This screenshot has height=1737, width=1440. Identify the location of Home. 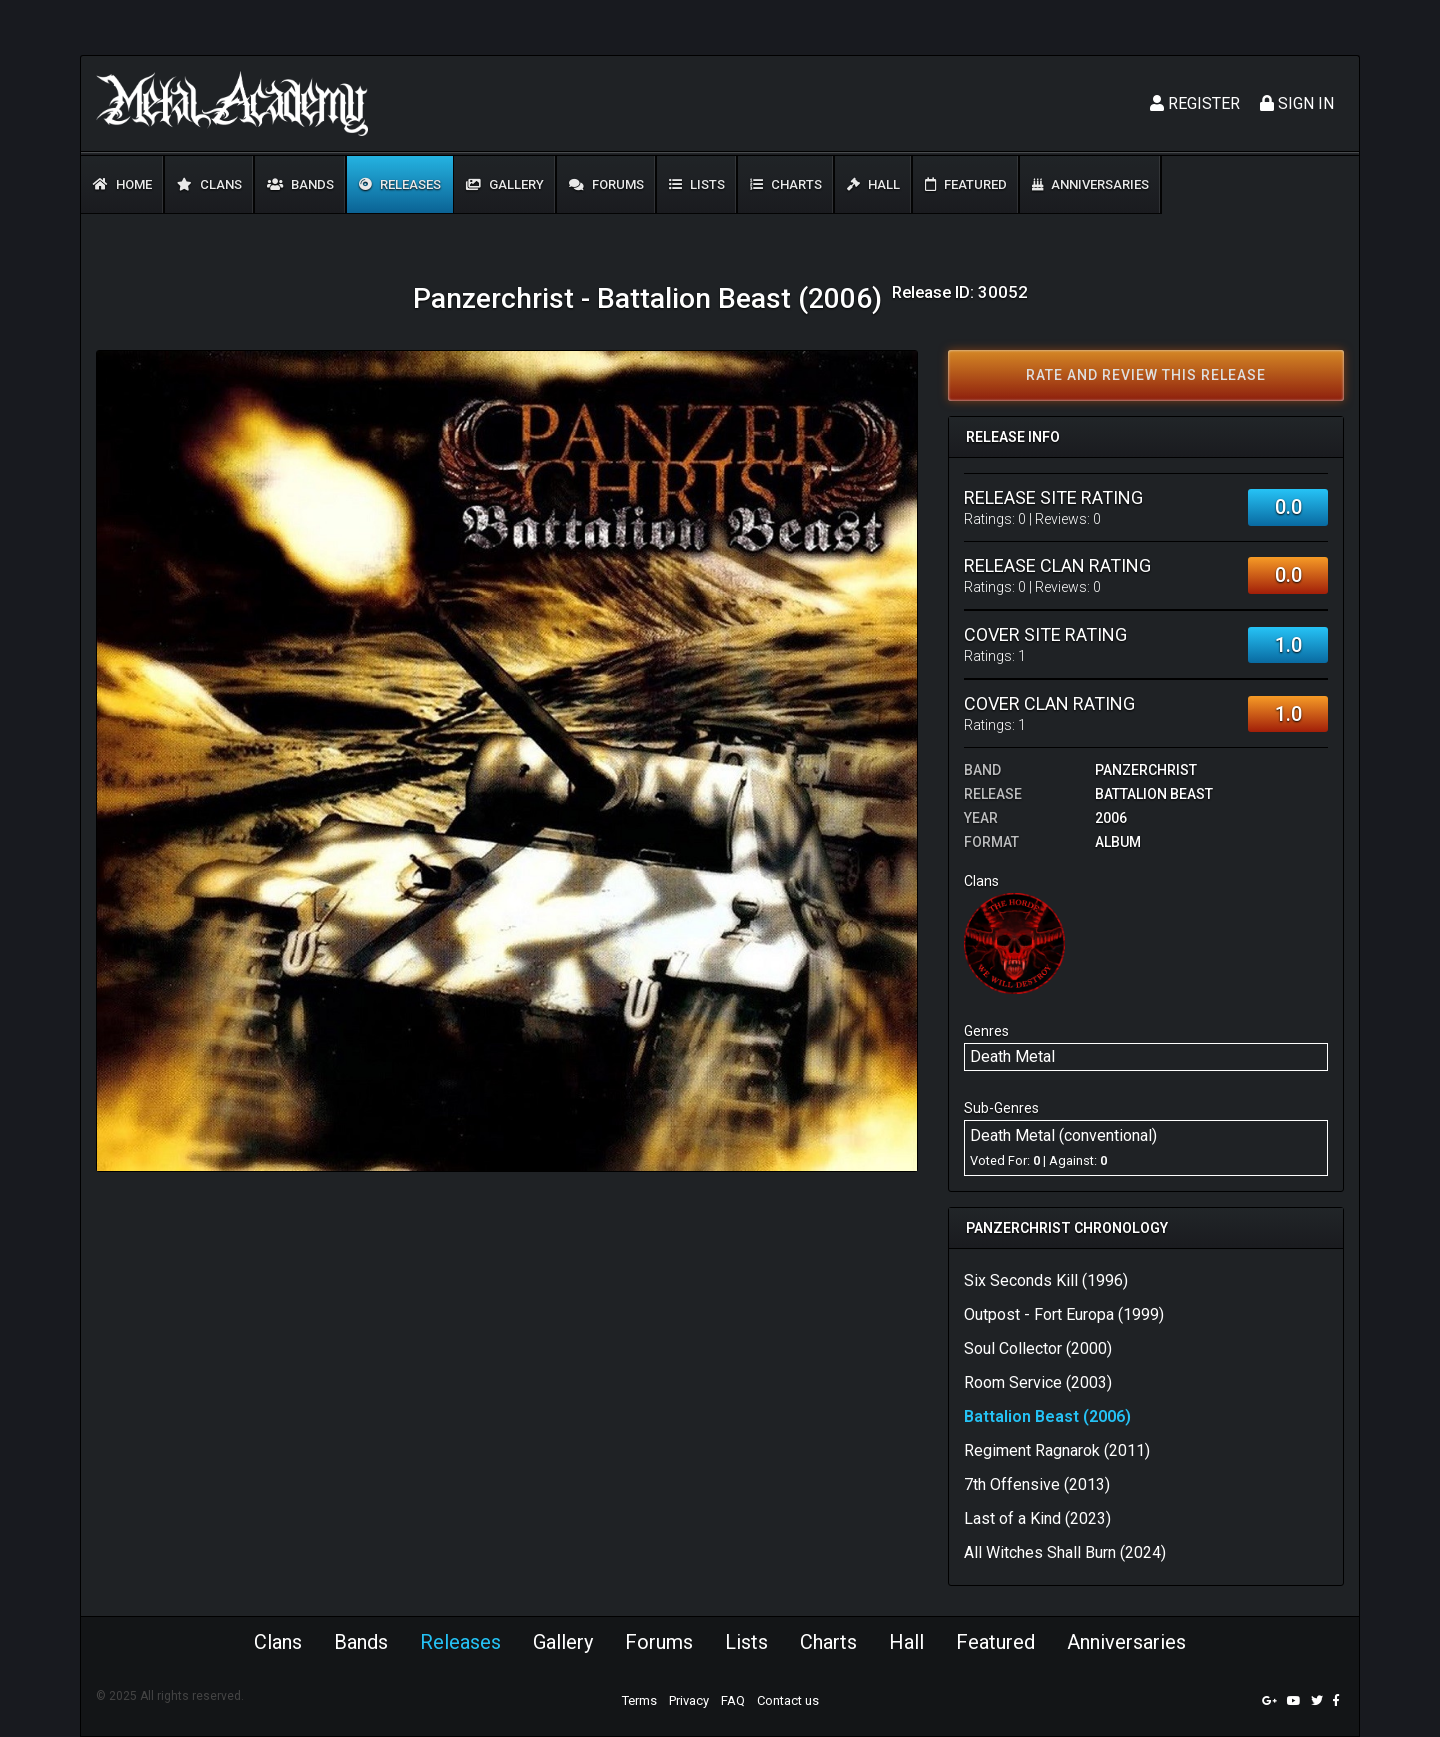
(122, 184).